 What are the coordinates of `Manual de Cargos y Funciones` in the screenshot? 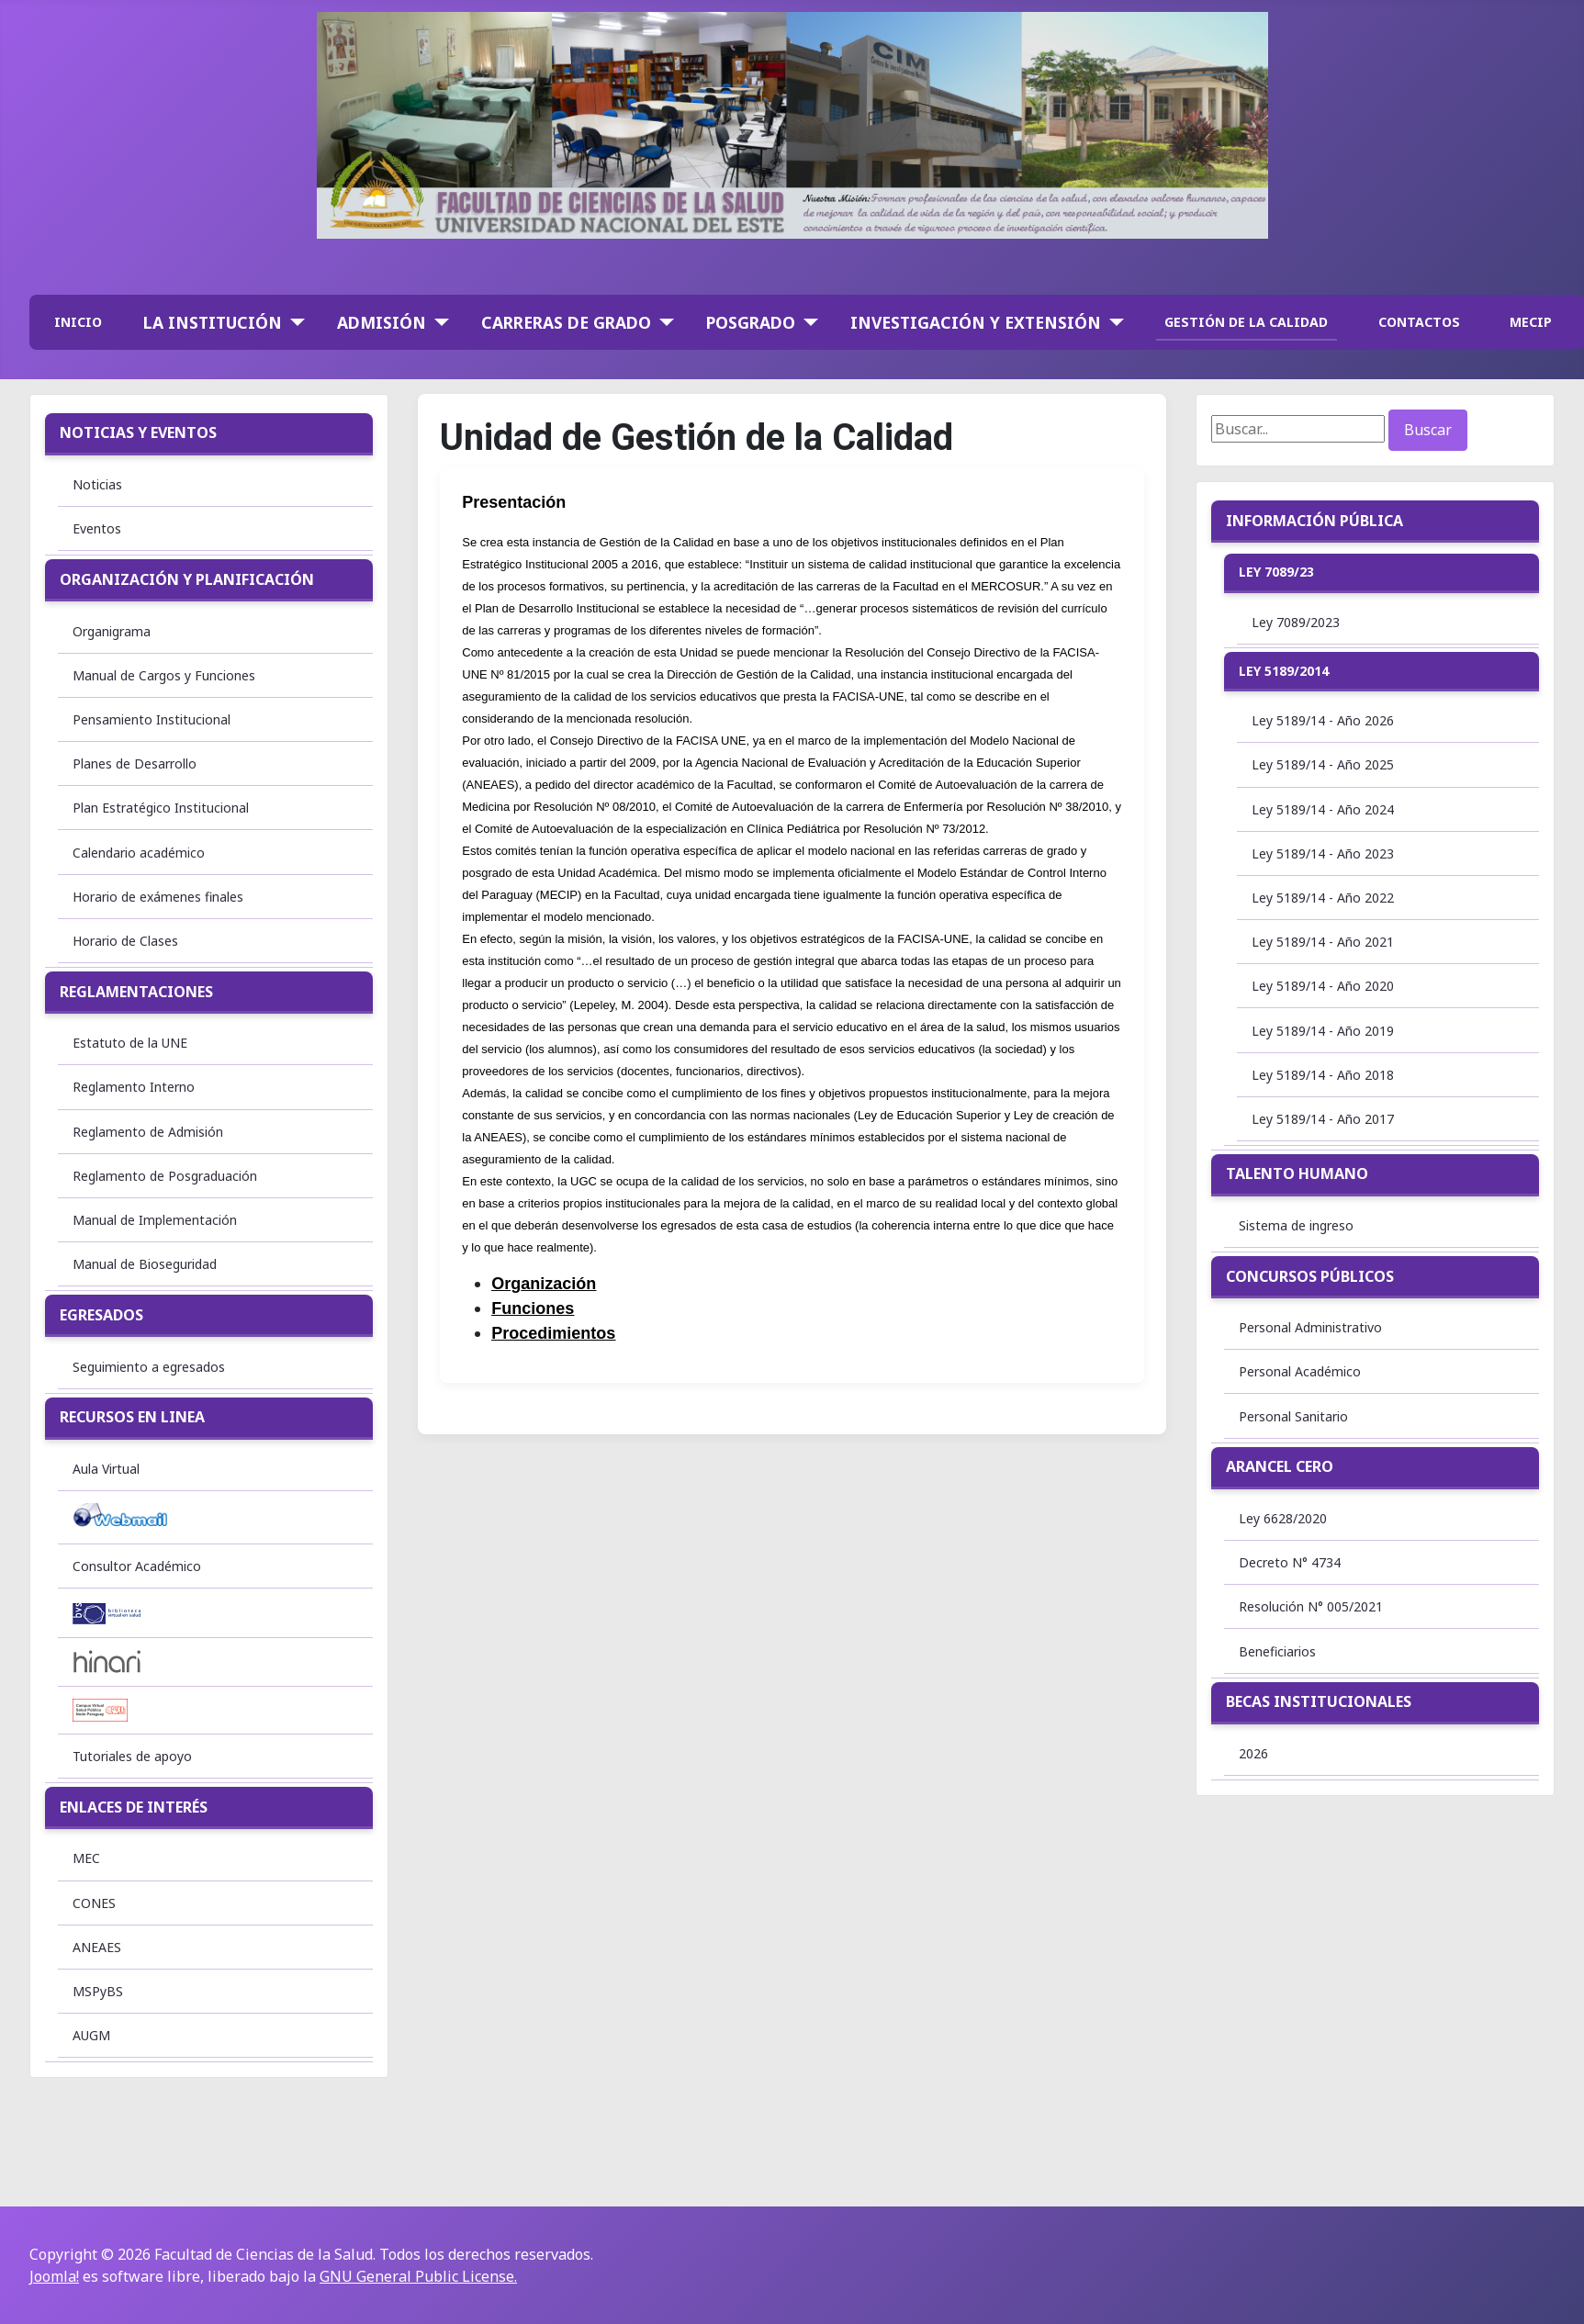 It's located at (164, 675).